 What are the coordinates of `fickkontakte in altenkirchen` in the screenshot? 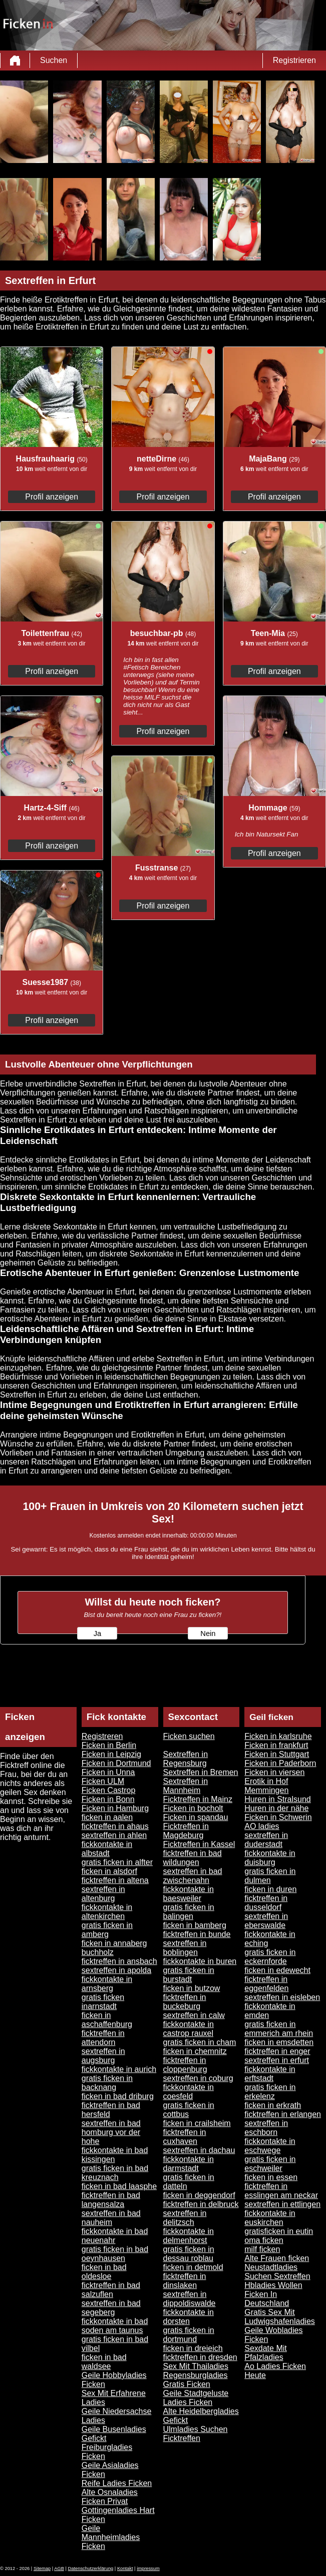 It's located at (107, 1911).